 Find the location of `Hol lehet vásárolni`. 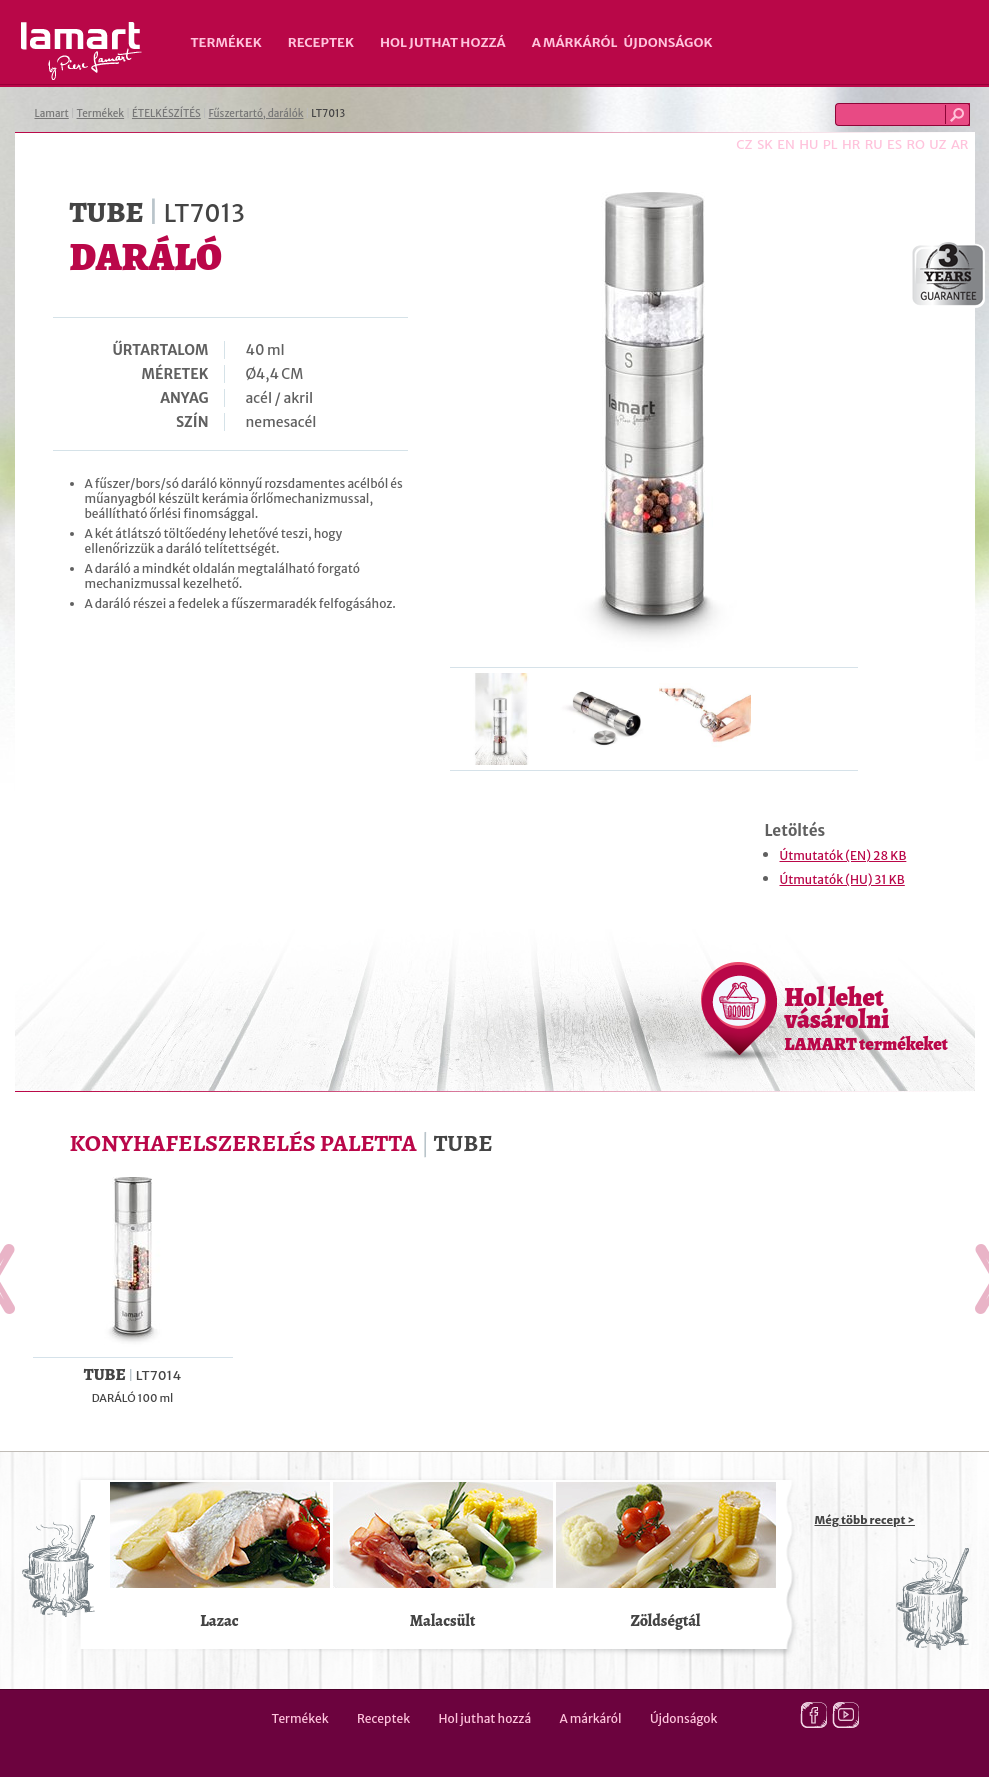

Hol lehet vásárolni is located at coordinates (866, 1018).